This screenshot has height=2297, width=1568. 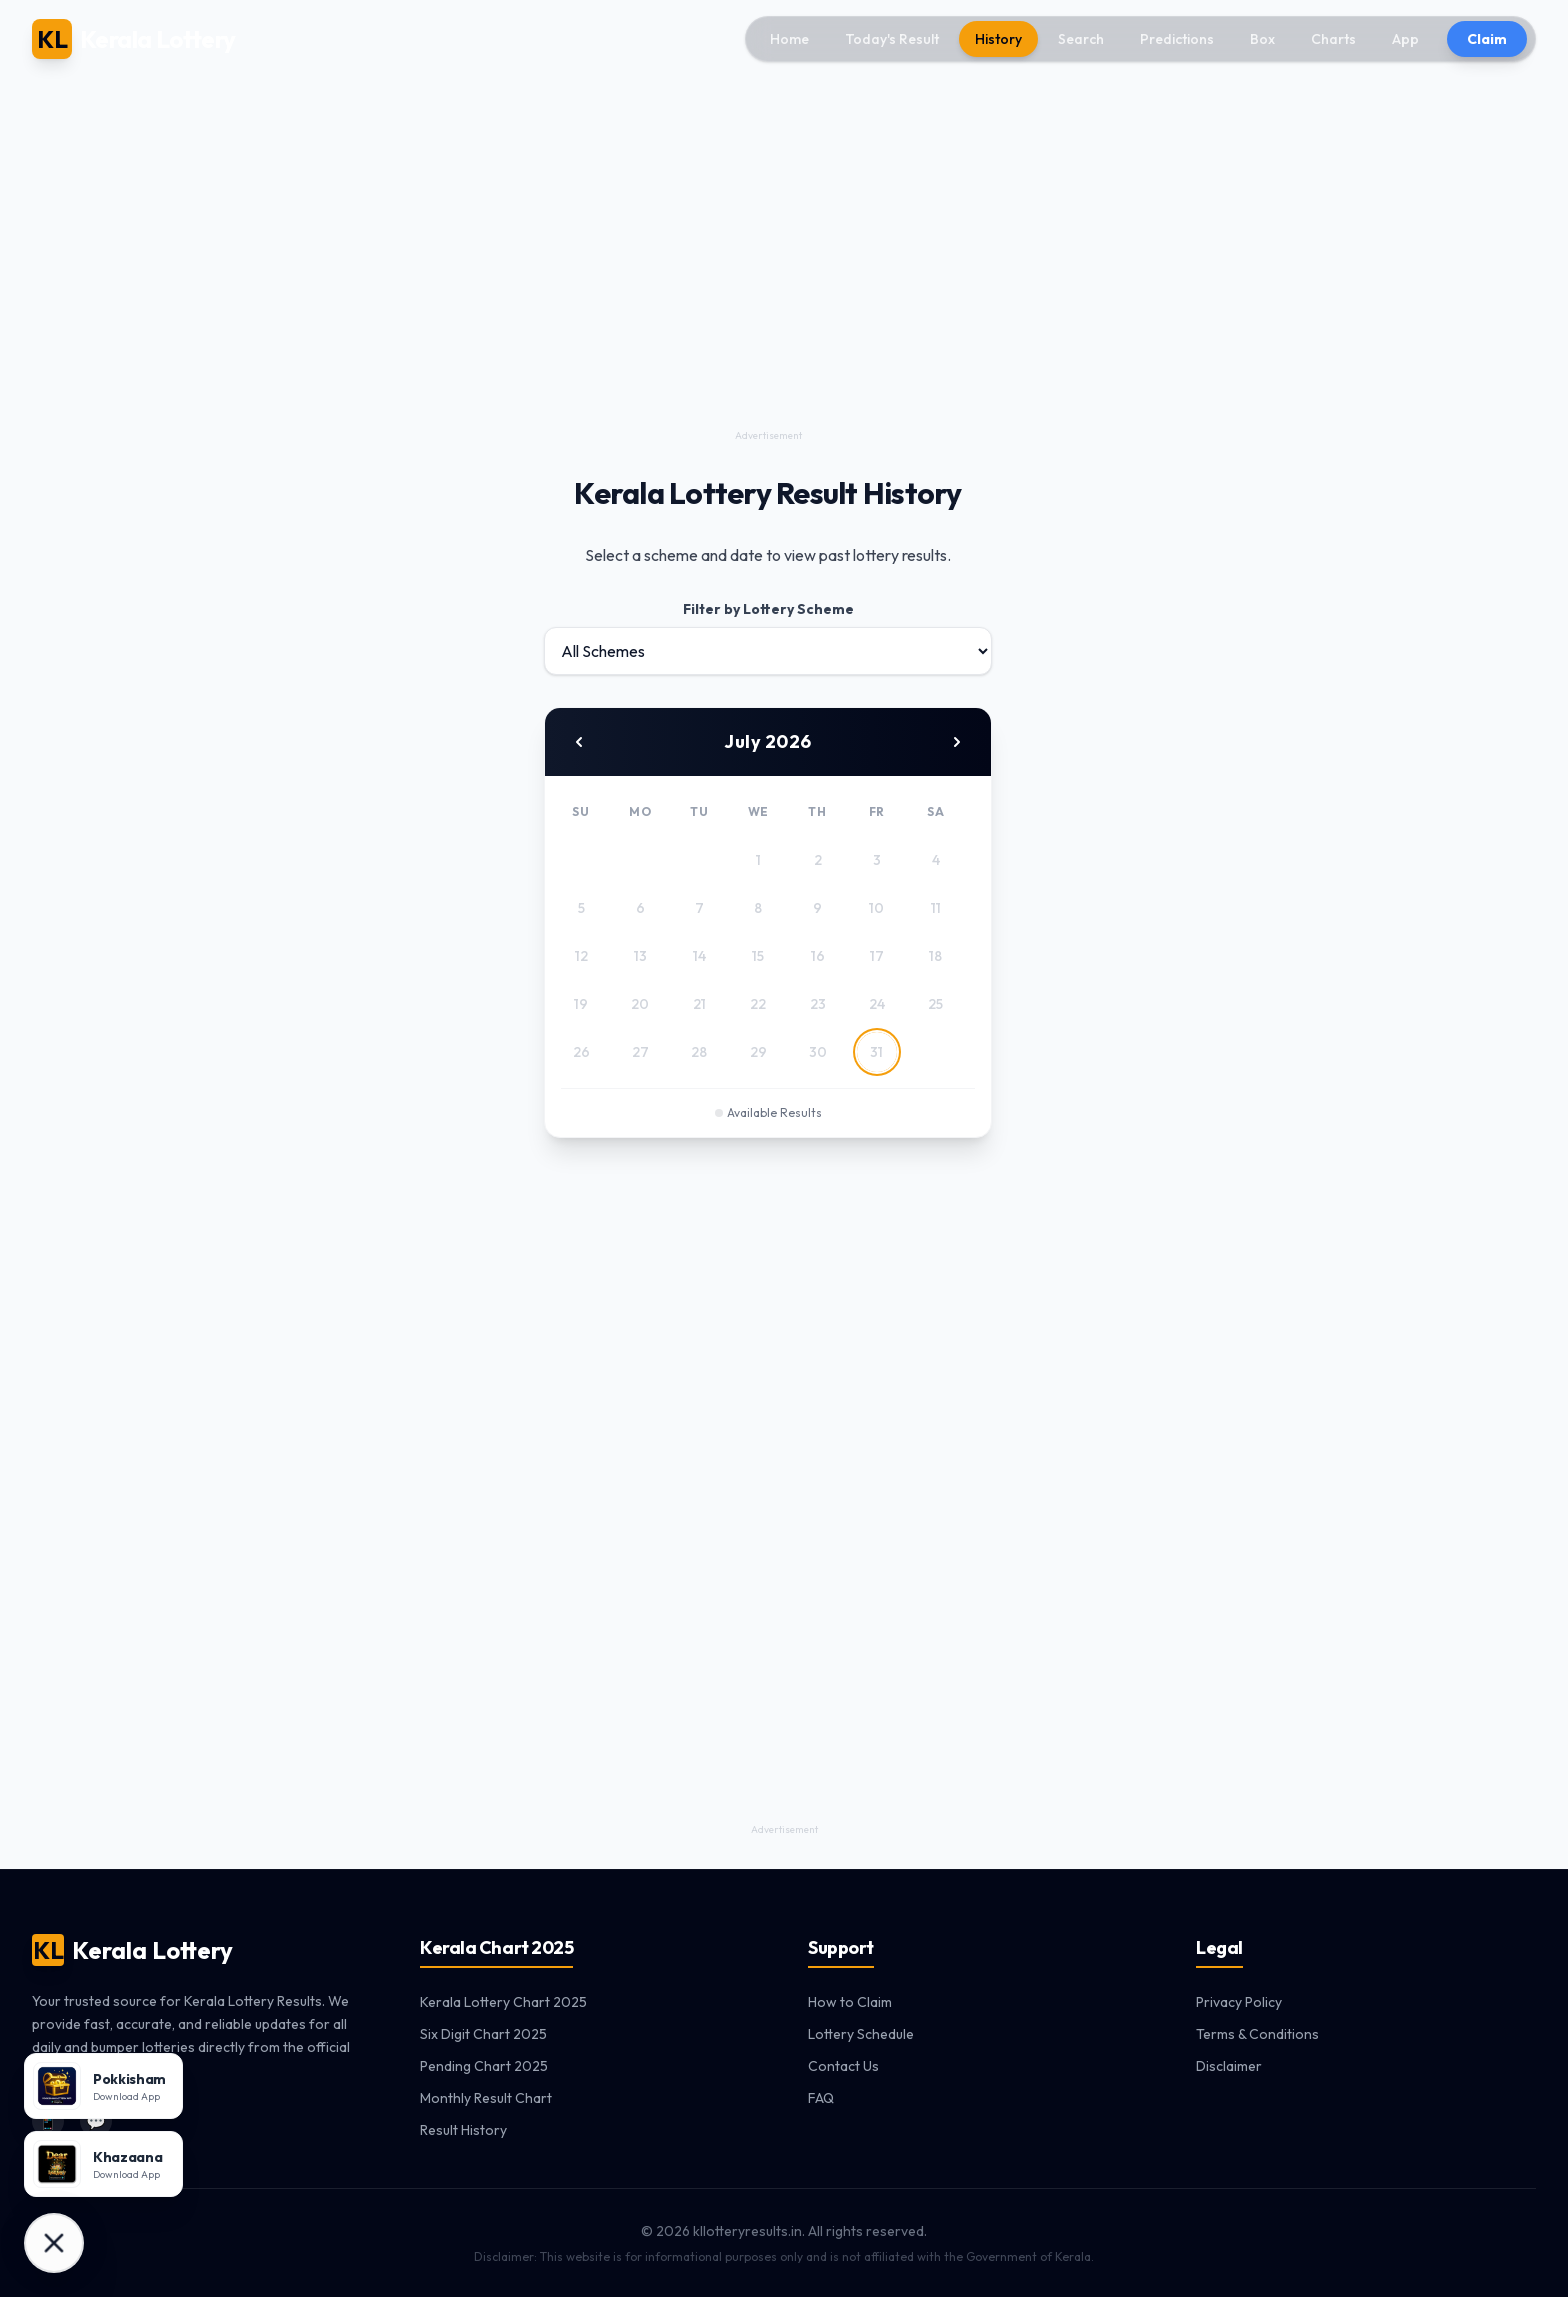 I want to click on Monthly Result Chart, so click(x=486, y=2098).